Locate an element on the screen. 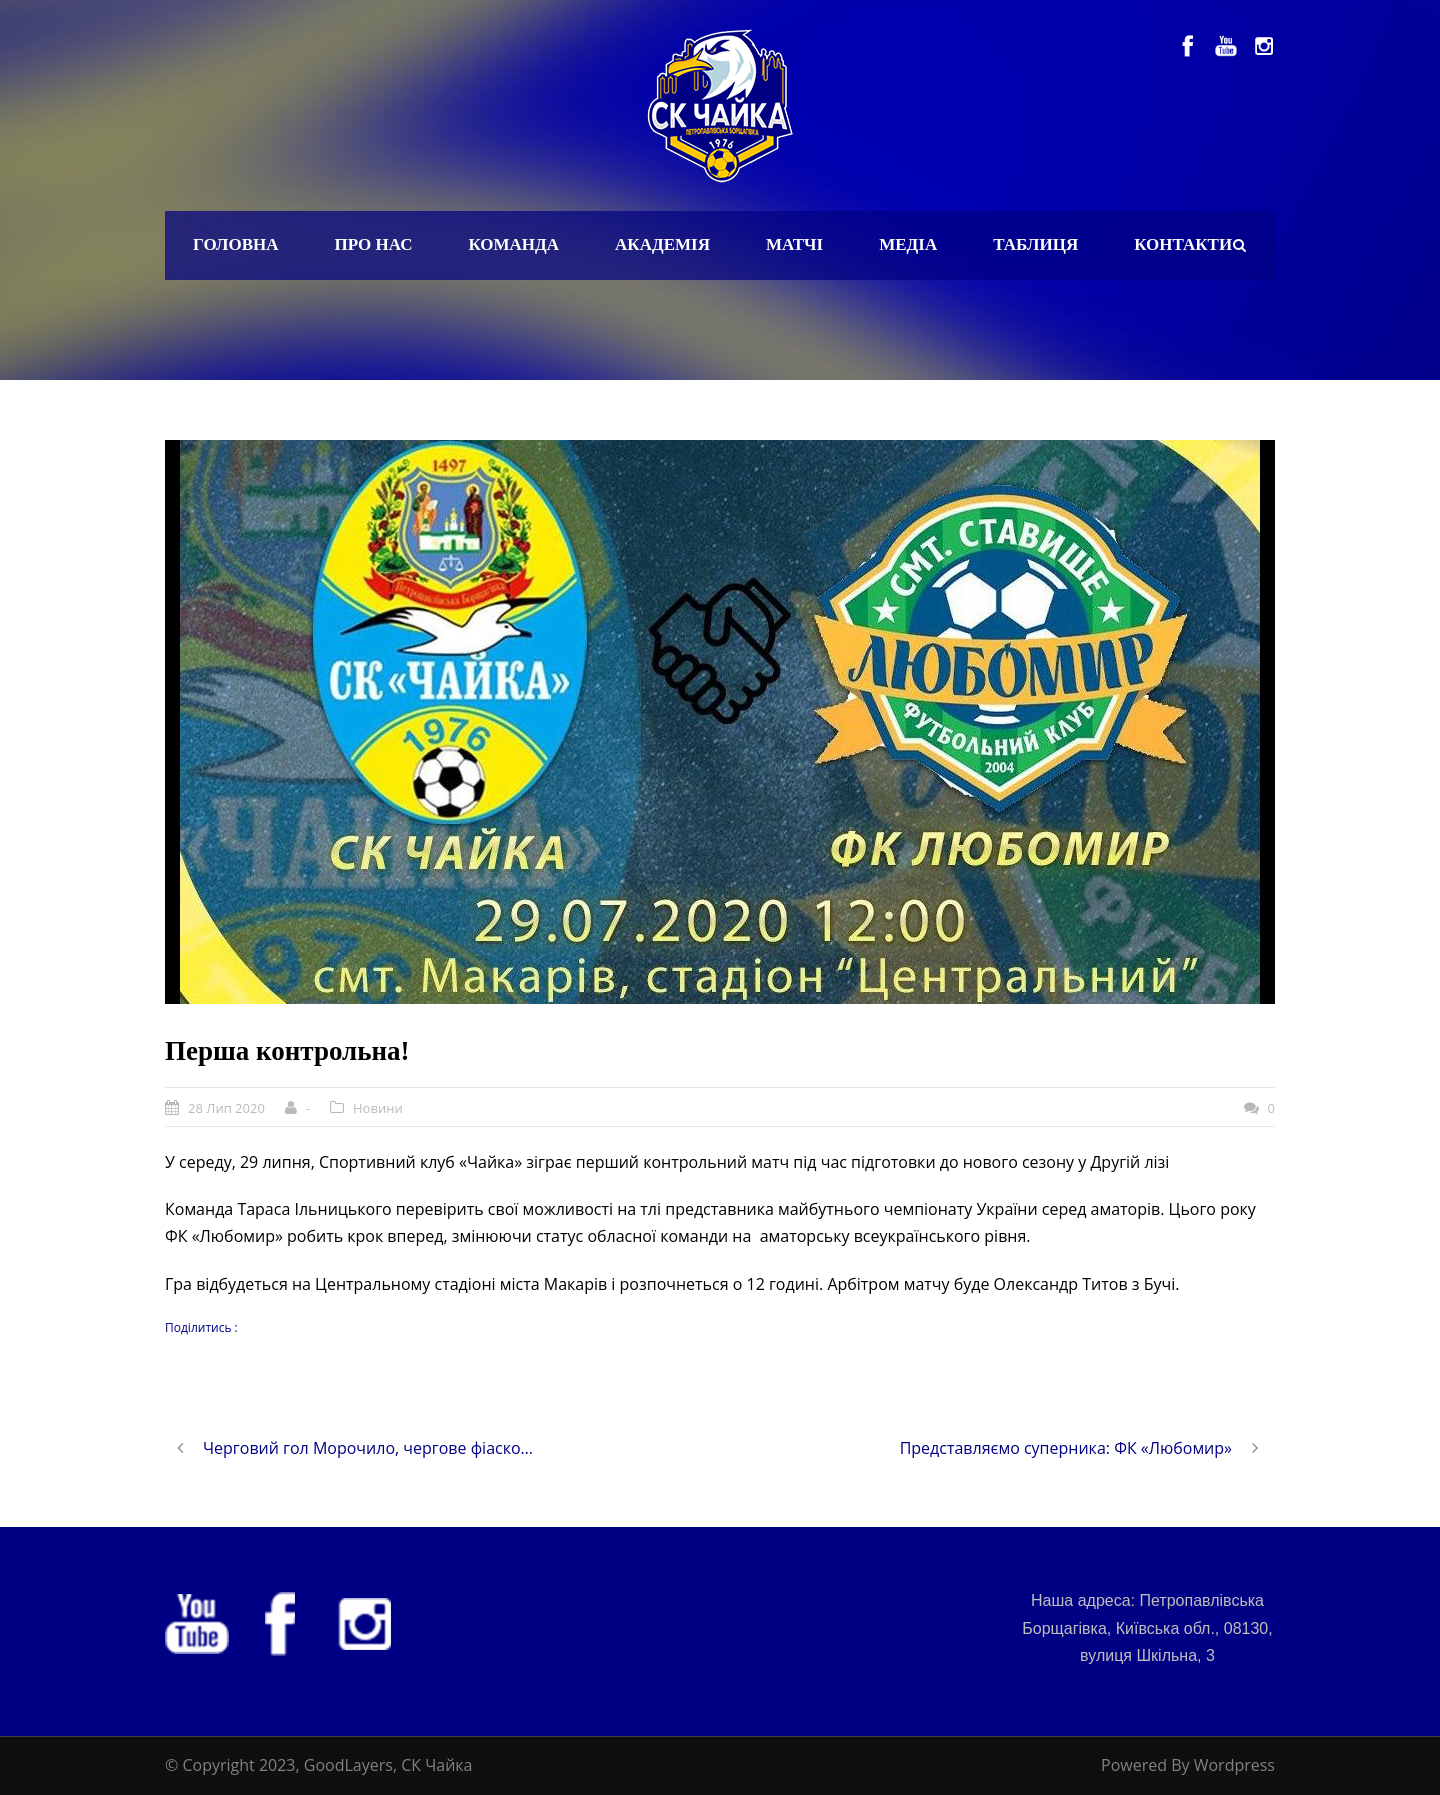  Таблиця is located at coordinates (1035, 244).